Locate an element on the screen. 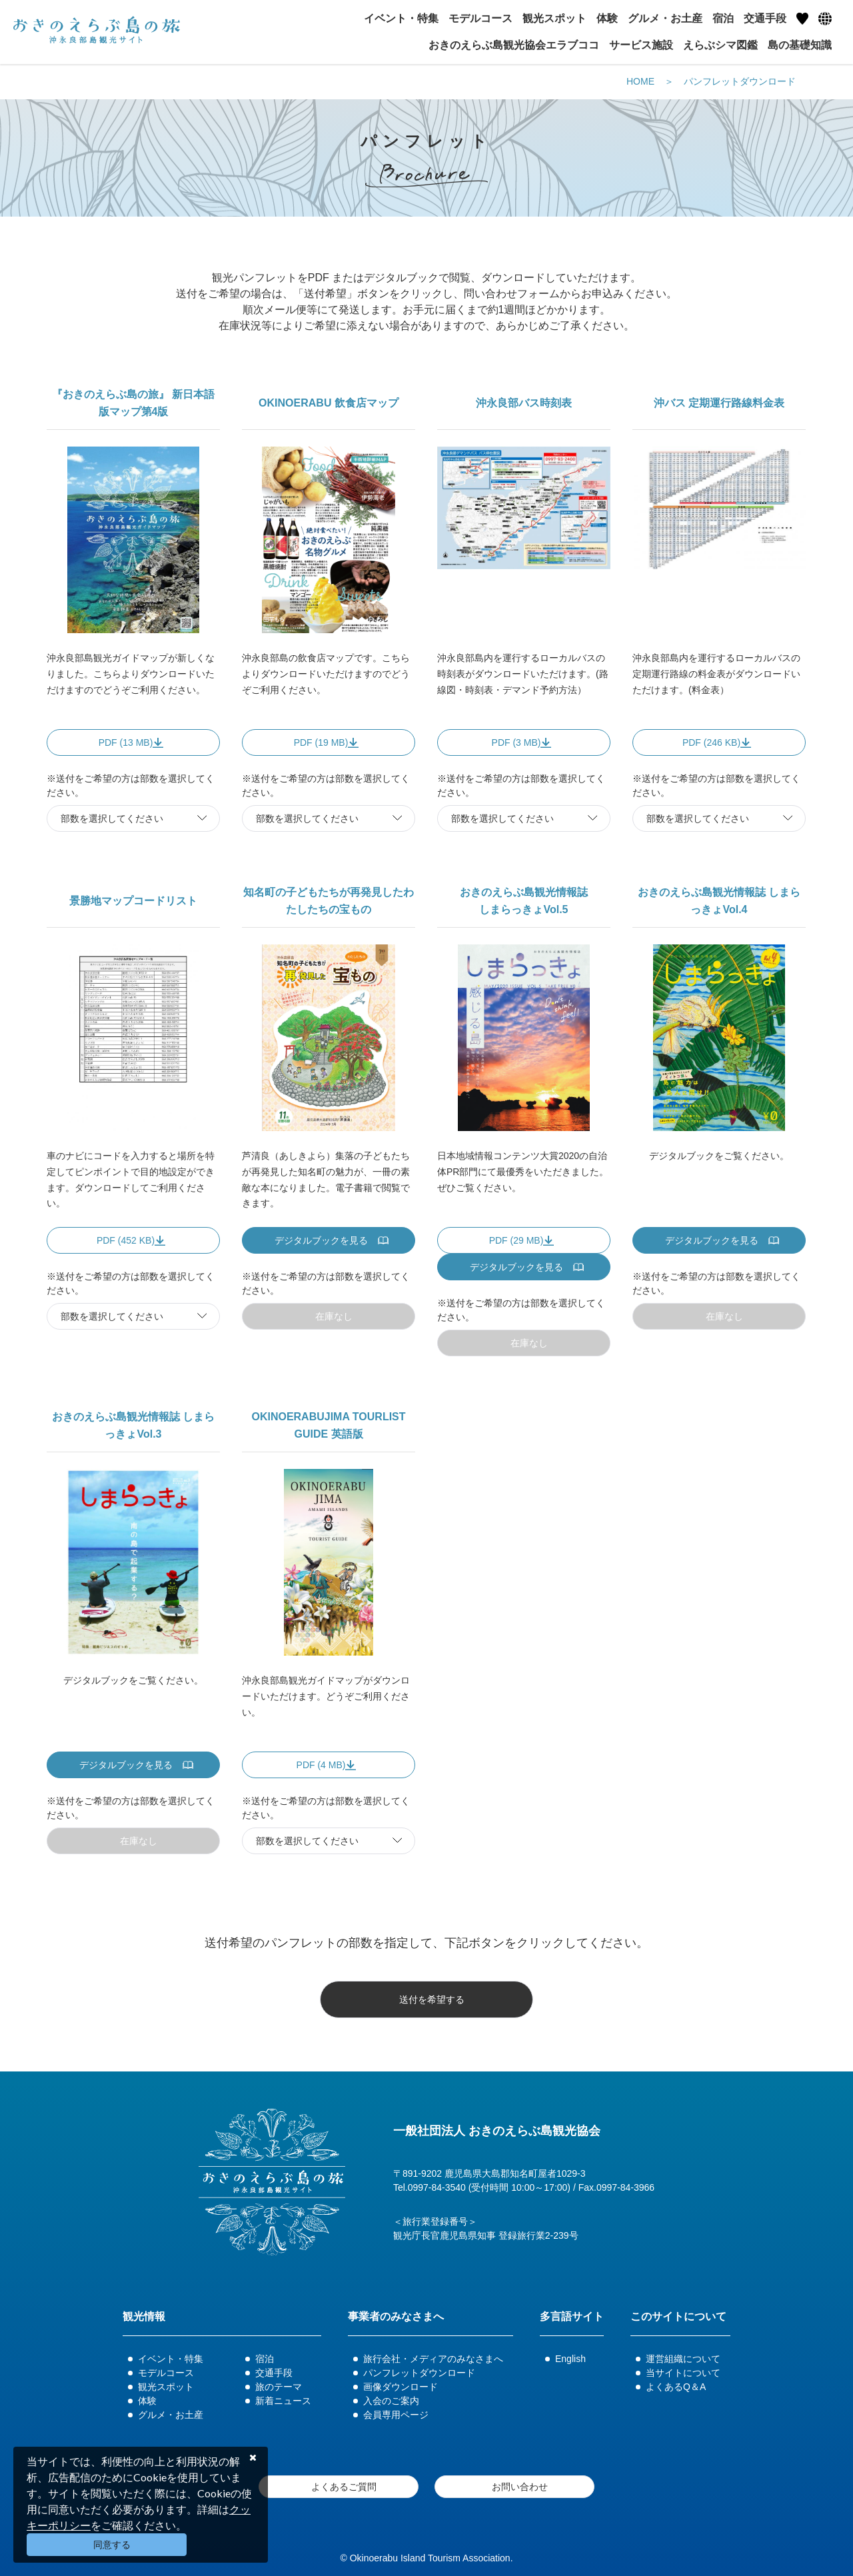 The width and height of the screenshot is (853, 2576). PDF (13 MB) is located at coordinates (126, 742).